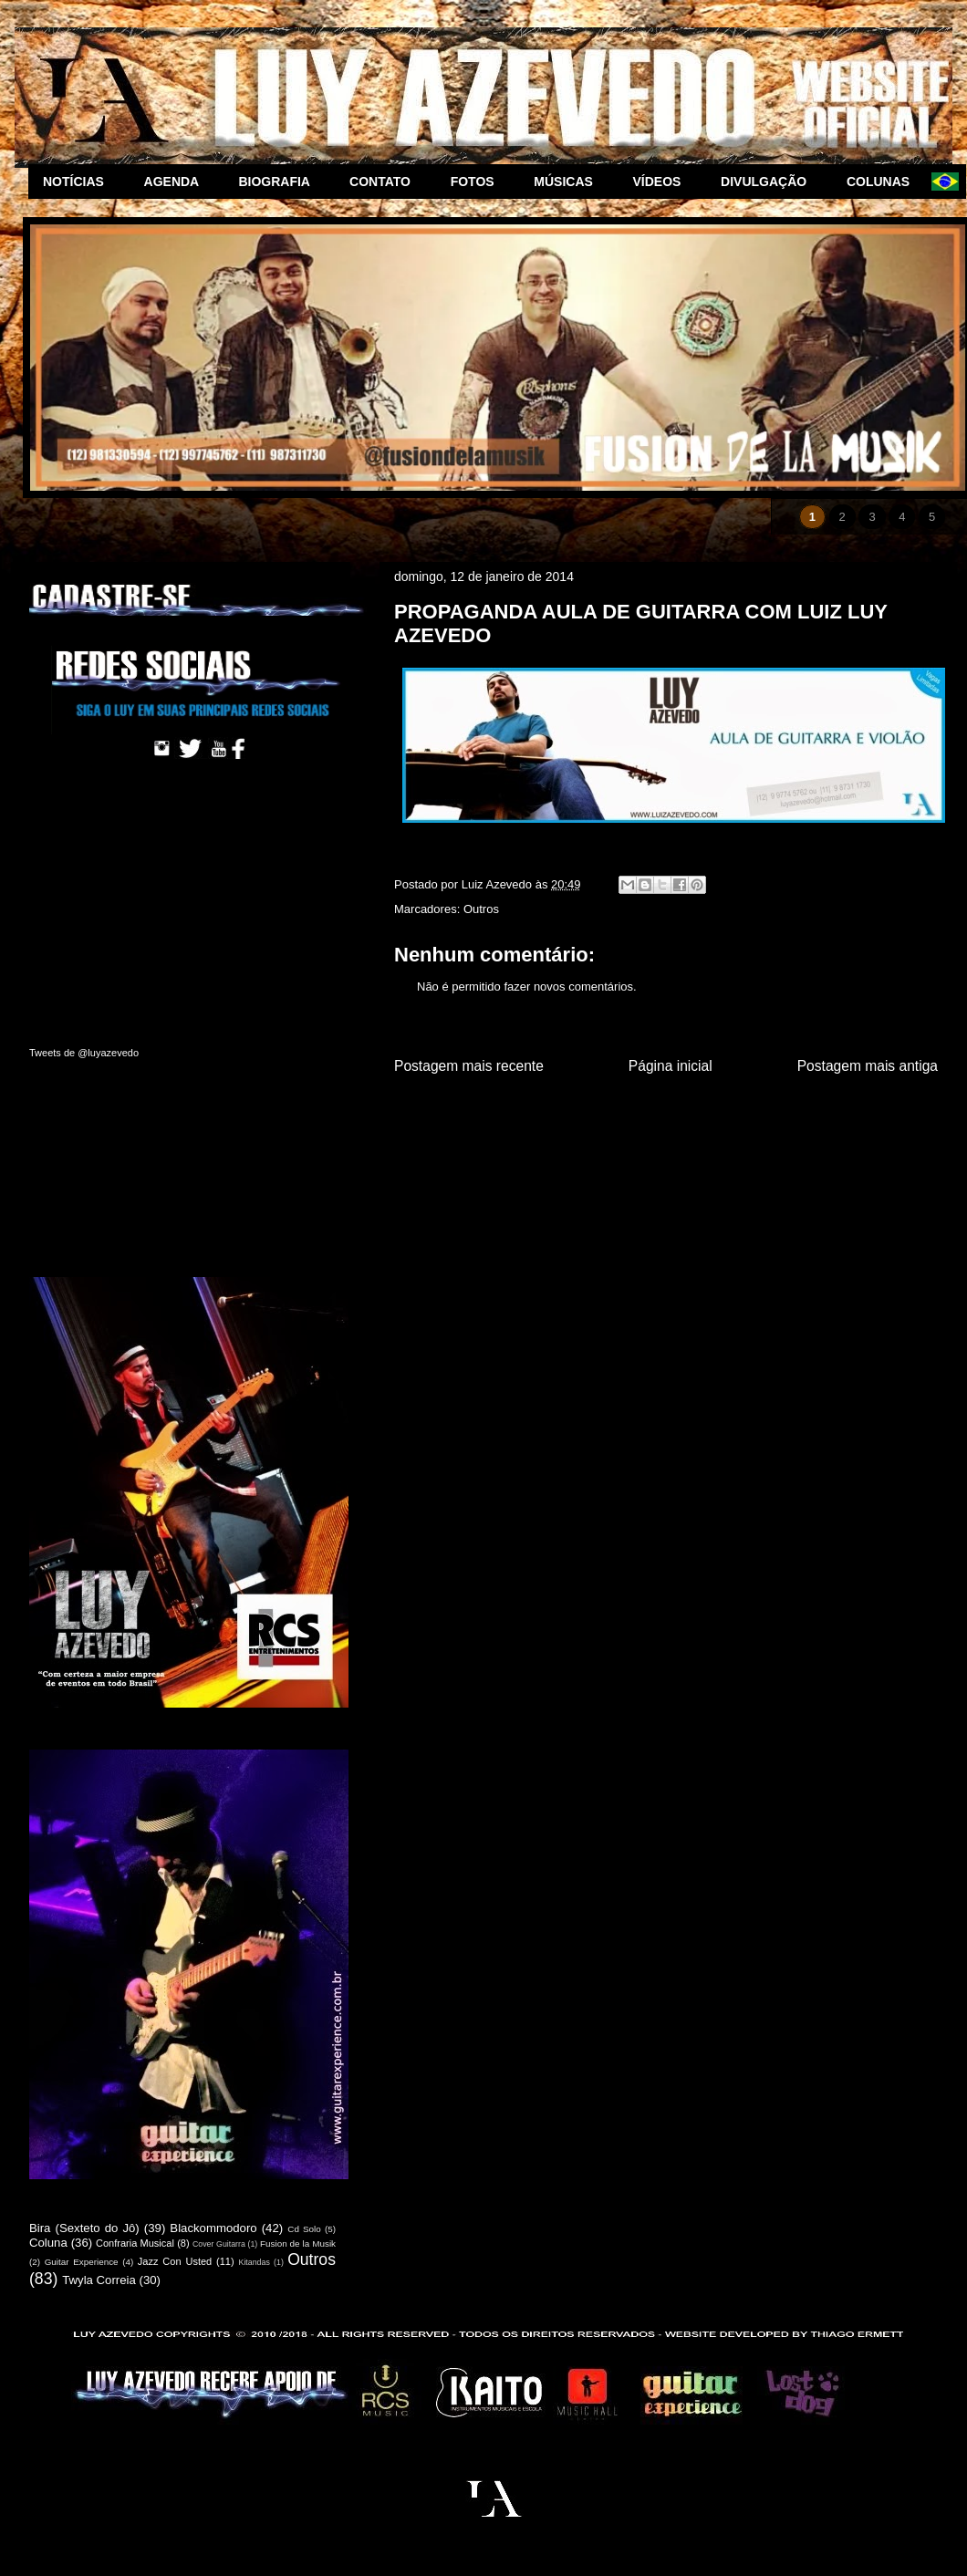 The height and width of the screenshot is (2576, 967). I want to click on DIVULGAÇÃO, so click(769, 181).